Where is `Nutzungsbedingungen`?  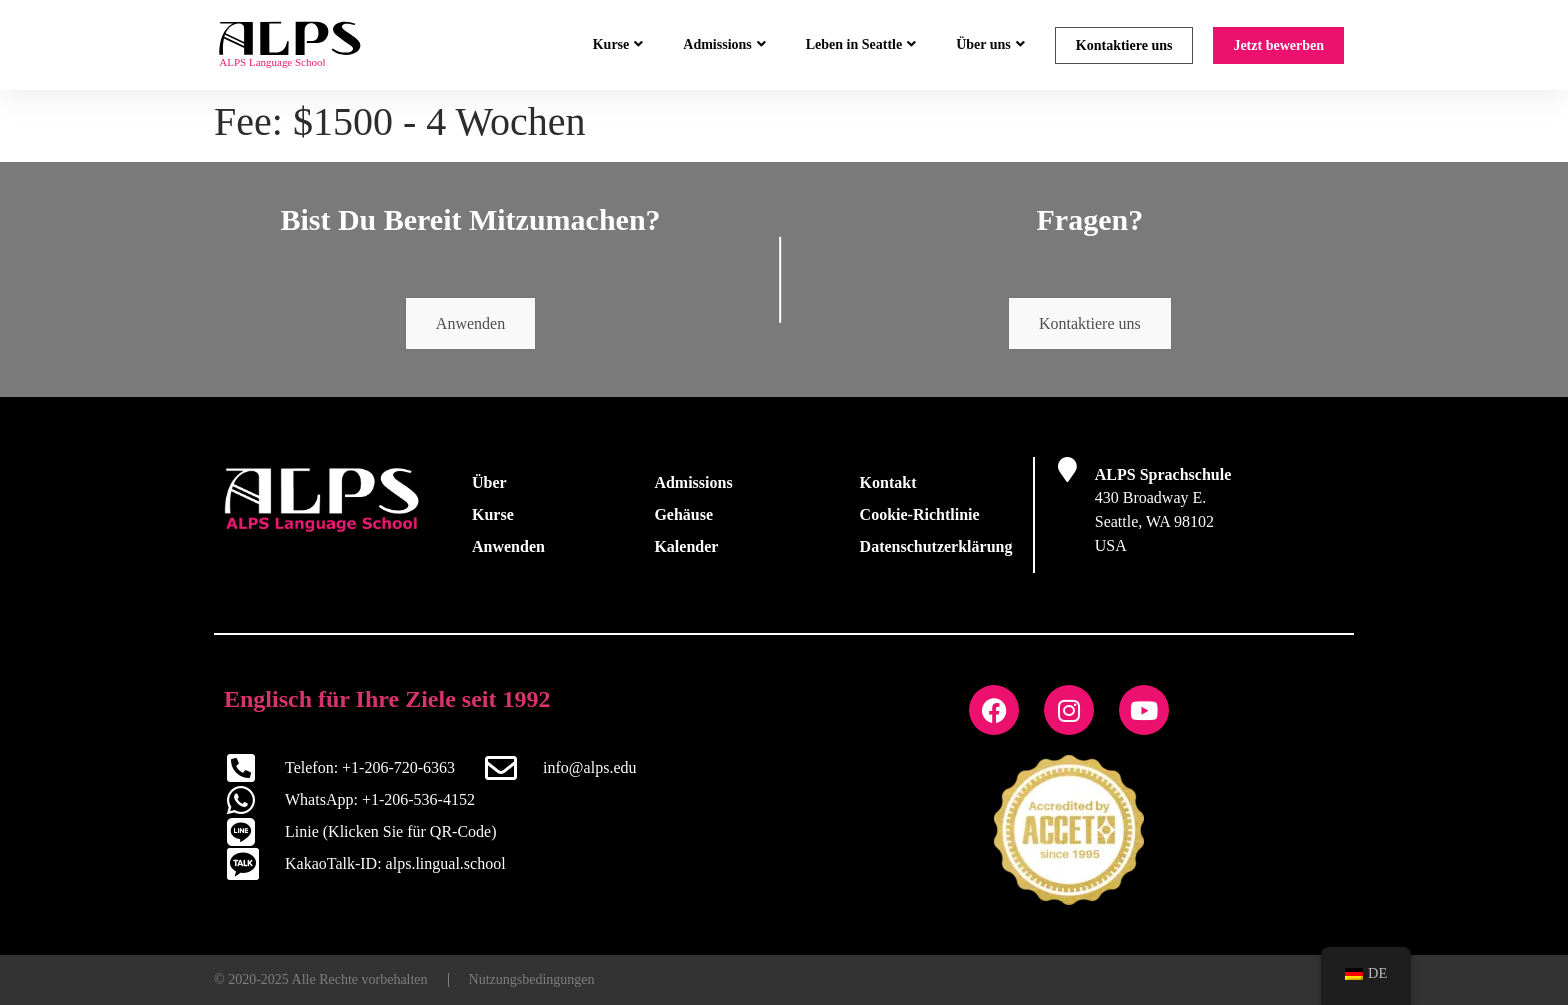 Nutzungsbedingungen is located at coordinates (532, 979).